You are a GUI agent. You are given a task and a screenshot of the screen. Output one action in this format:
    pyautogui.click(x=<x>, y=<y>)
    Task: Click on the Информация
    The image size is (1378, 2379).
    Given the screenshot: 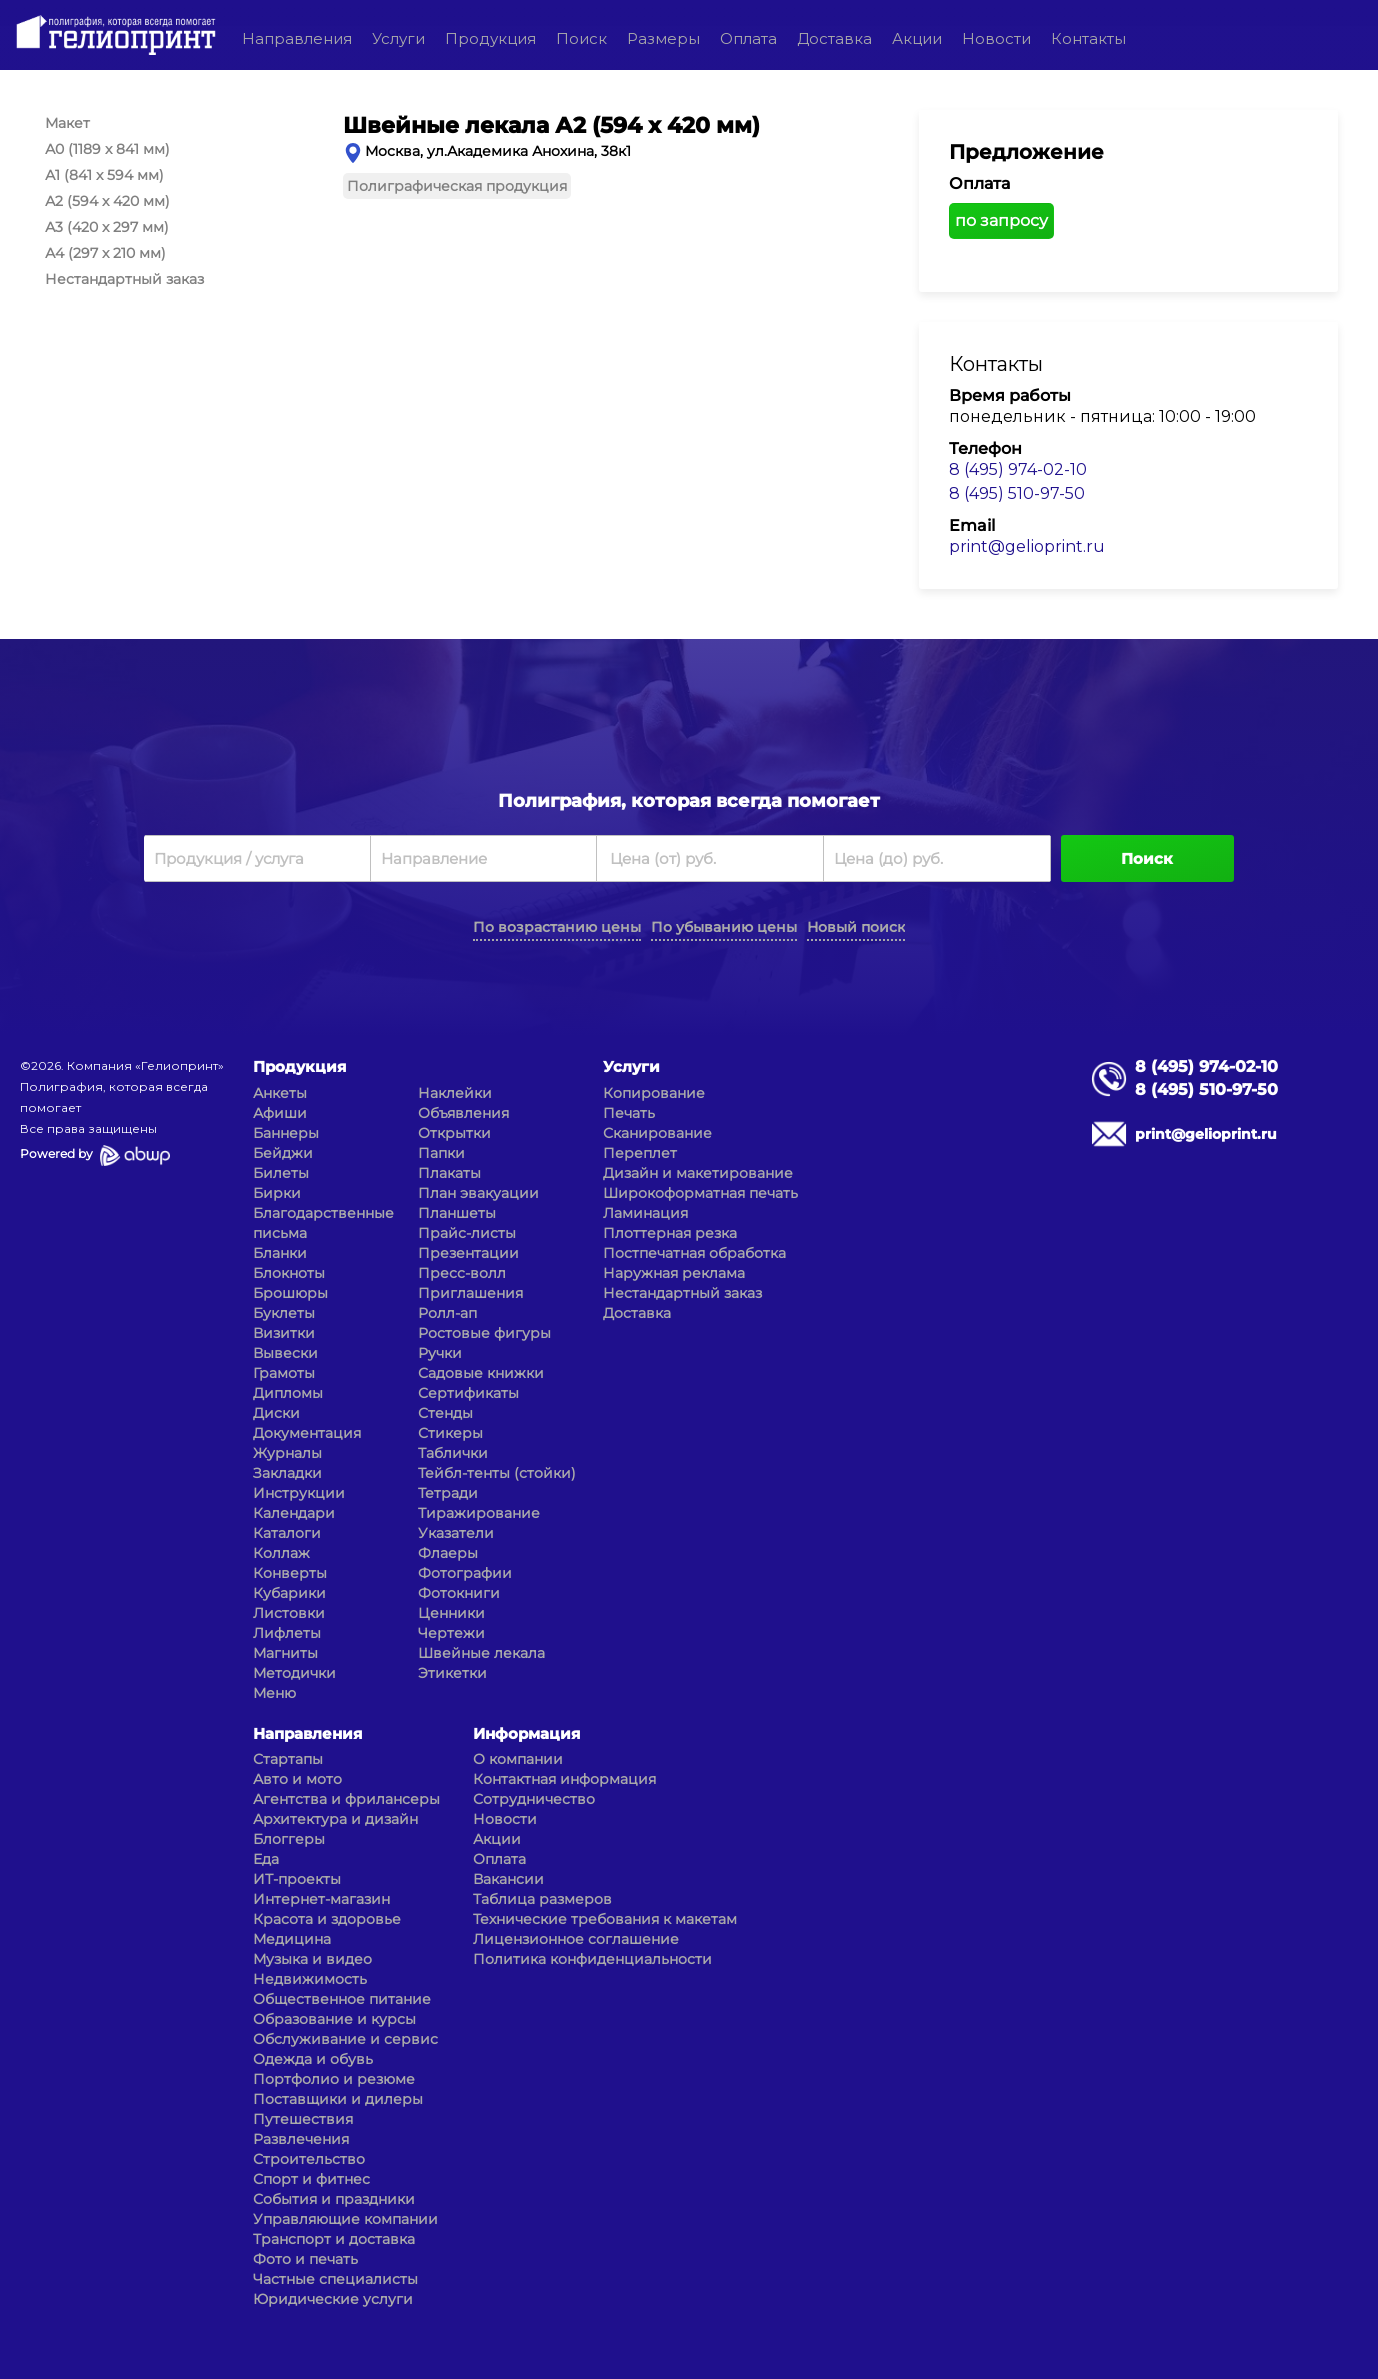 What is the action you would take?
    pyautogui.click(x=526, y=1733)
    